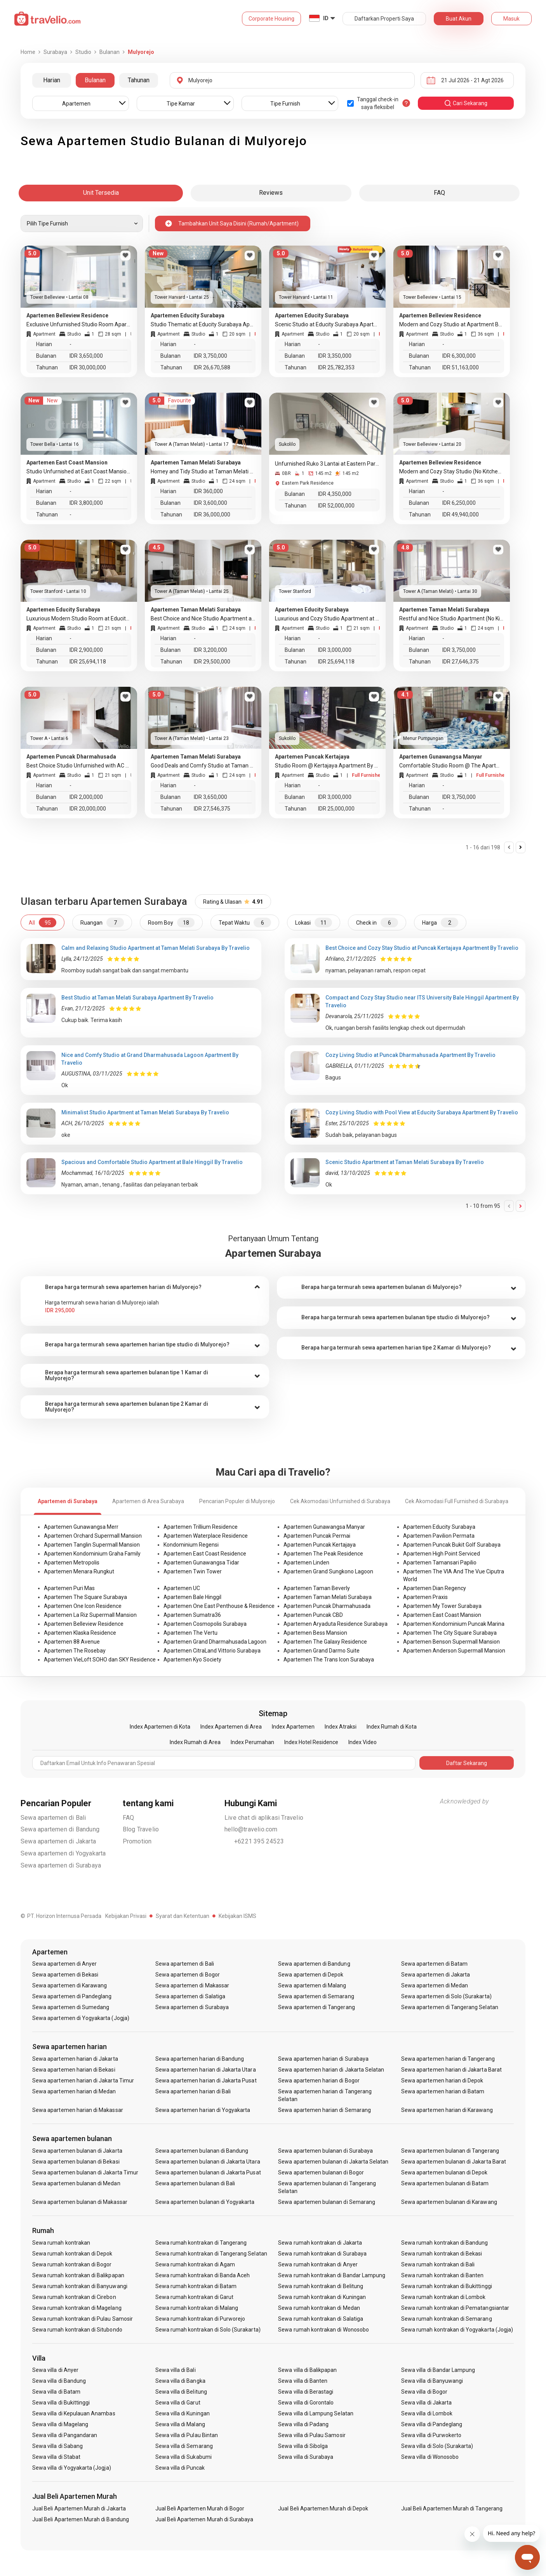 This screenshot has width=546, height=2576. What do you see at coordinates (453, 1624) in the screenshot?
I see `Apartemen Kondominium Puncak Marina` at bounding box center [453, 1624].